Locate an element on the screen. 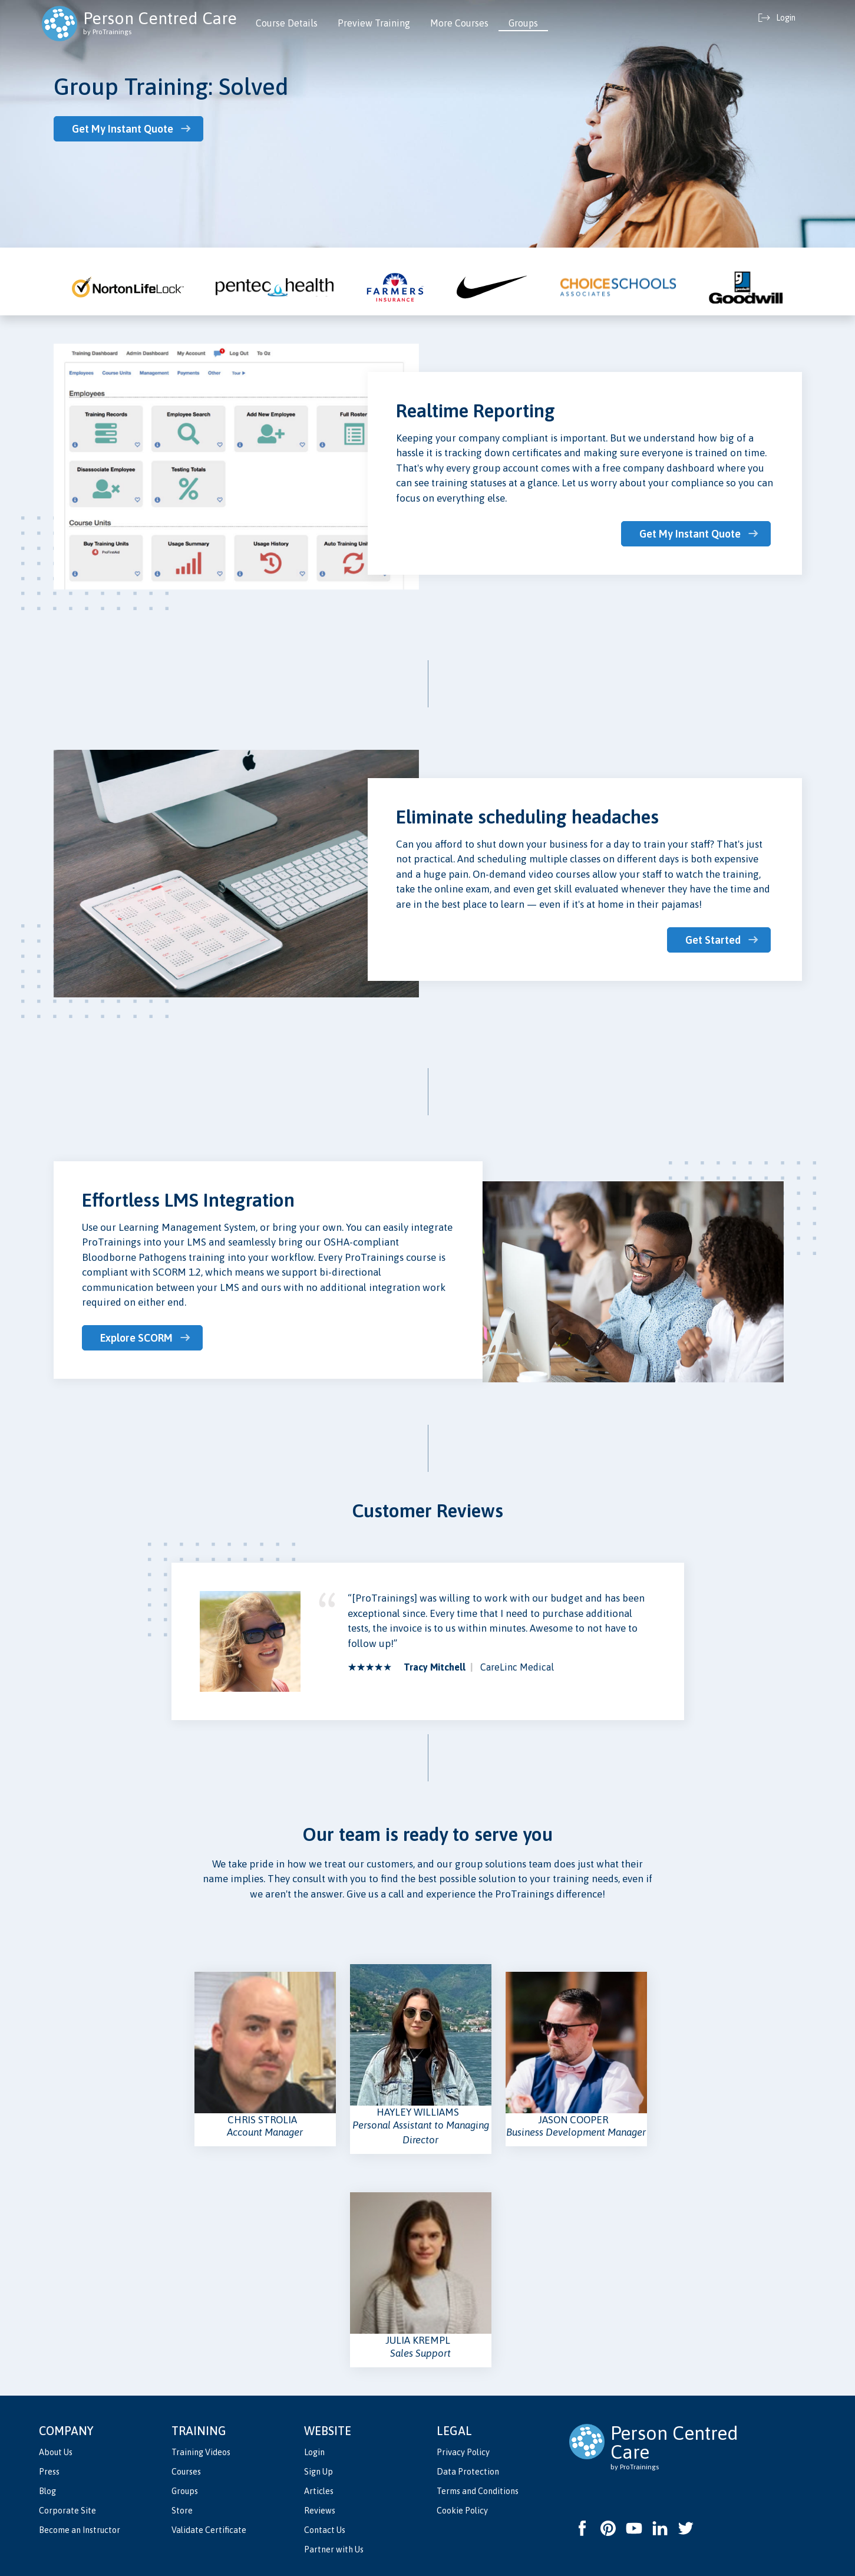  Training Videos is located at coordinates (200, 2452).